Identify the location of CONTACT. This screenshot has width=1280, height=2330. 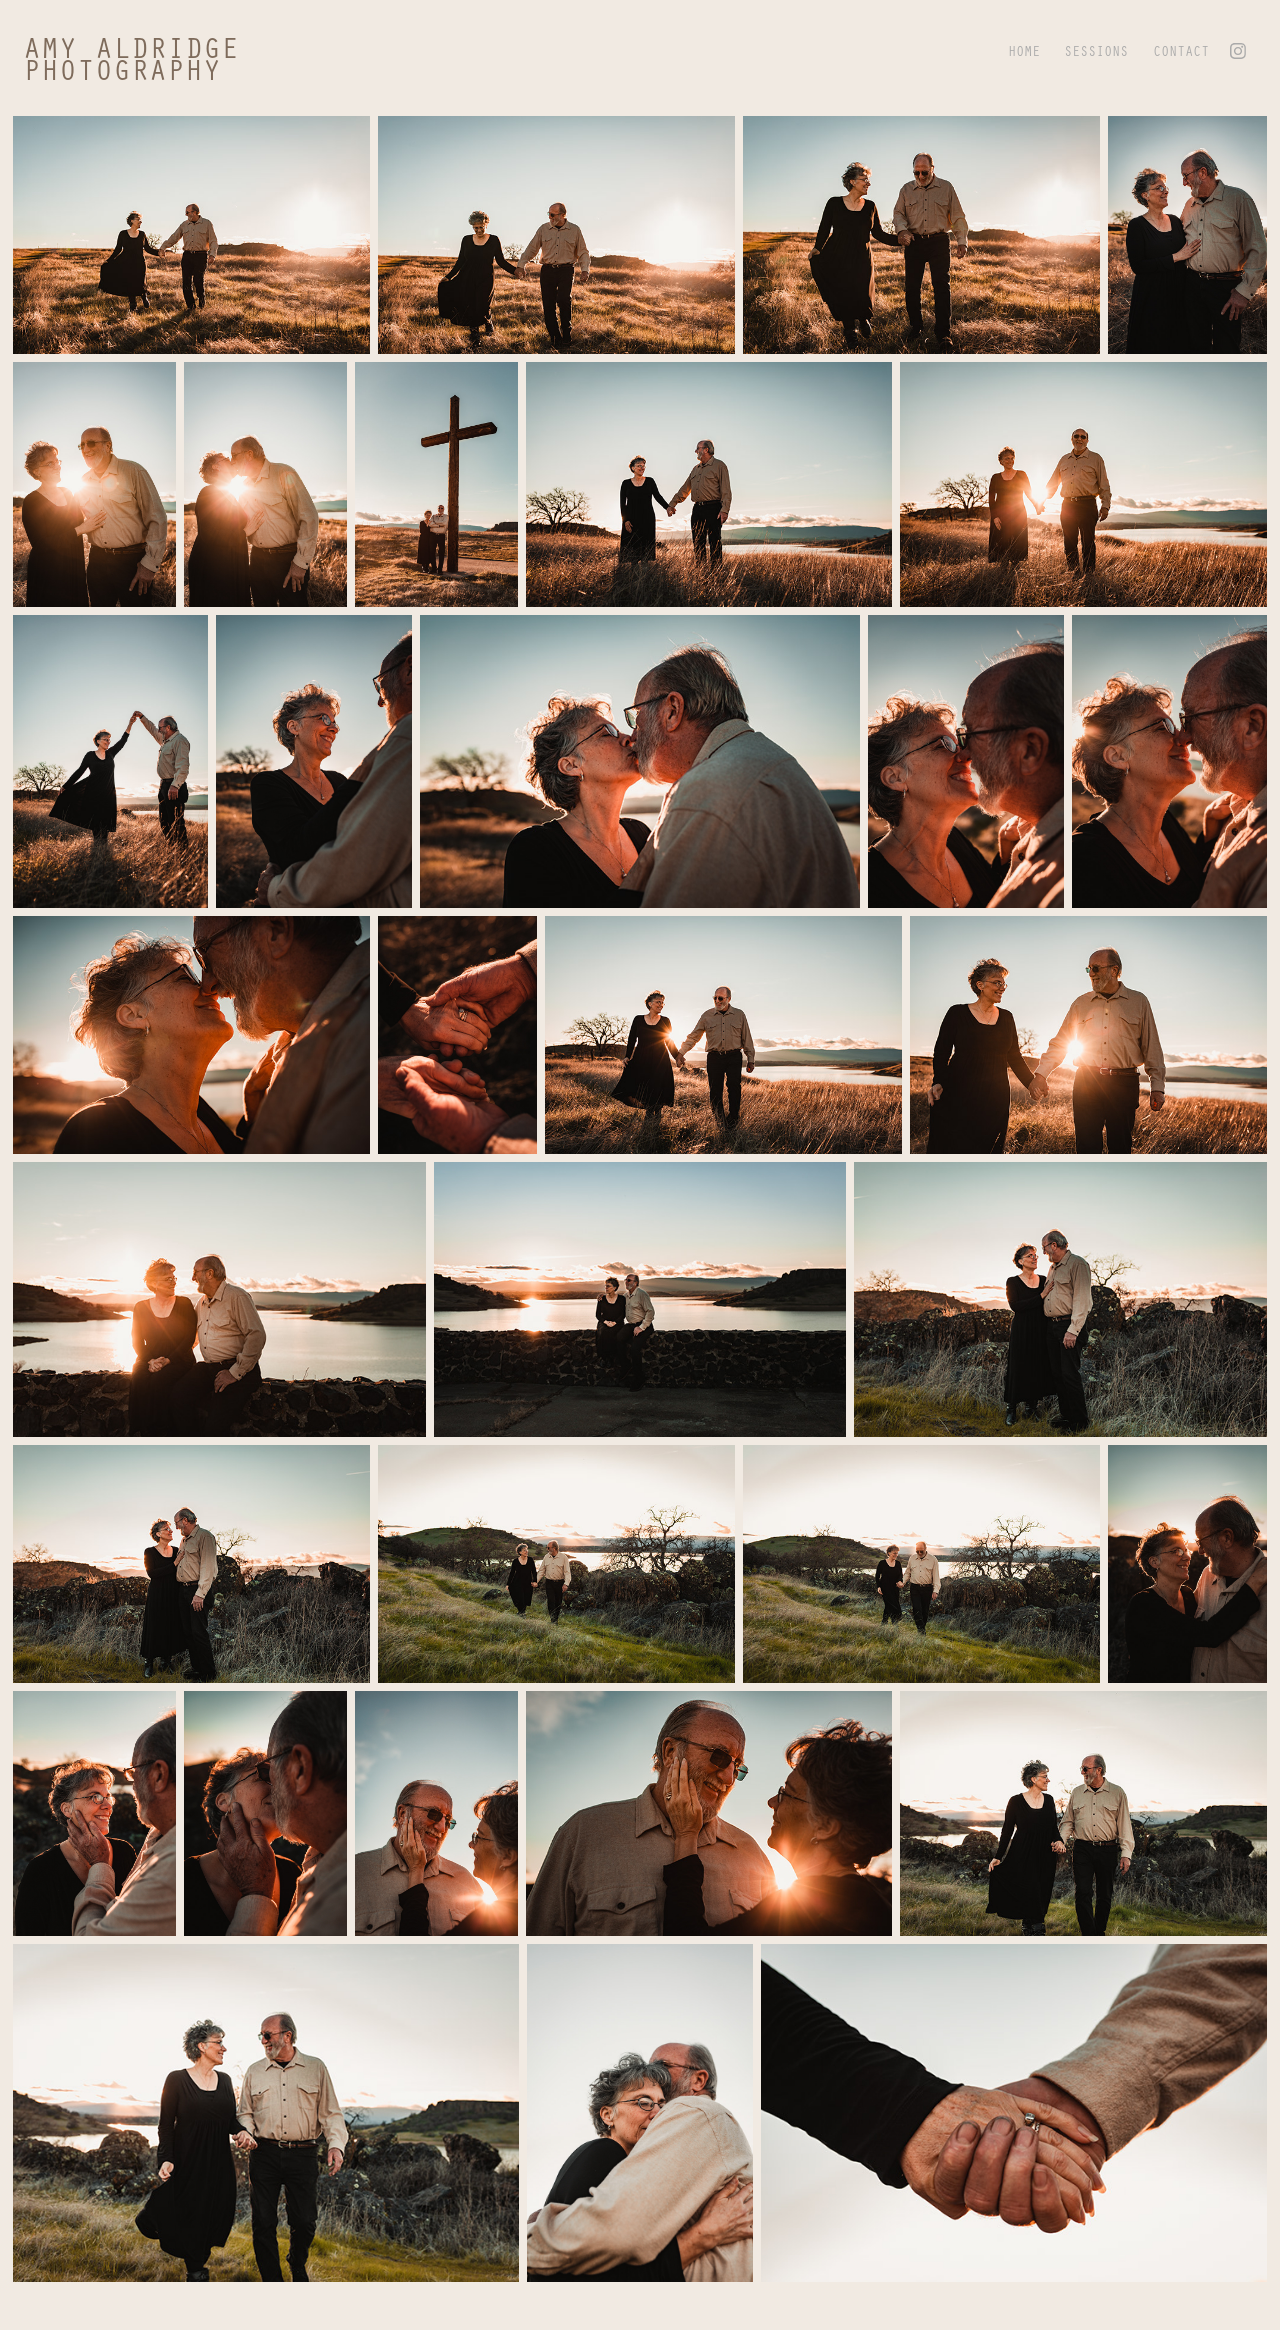
(1181, 50).